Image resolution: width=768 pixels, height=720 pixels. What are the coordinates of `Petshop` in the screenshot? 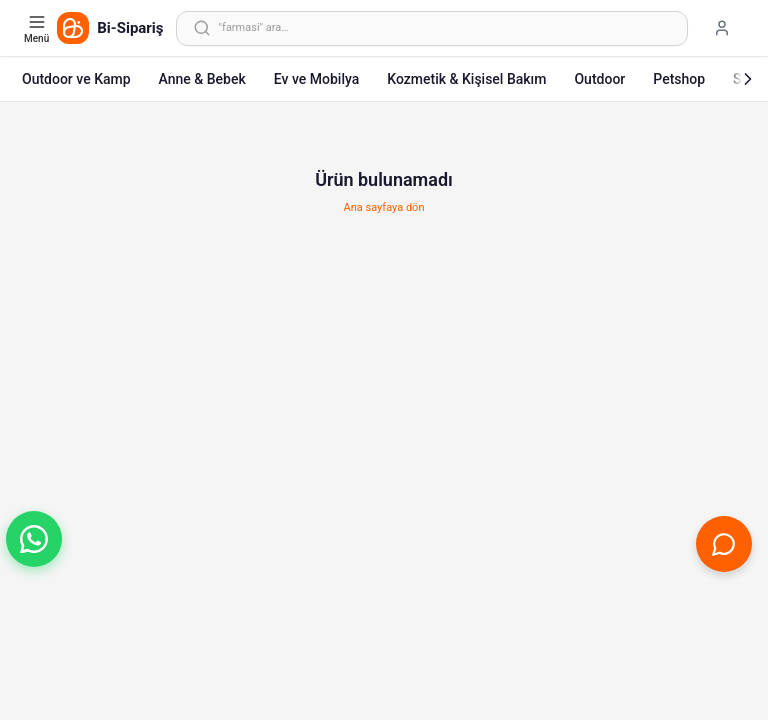 It's located at (679, 79).